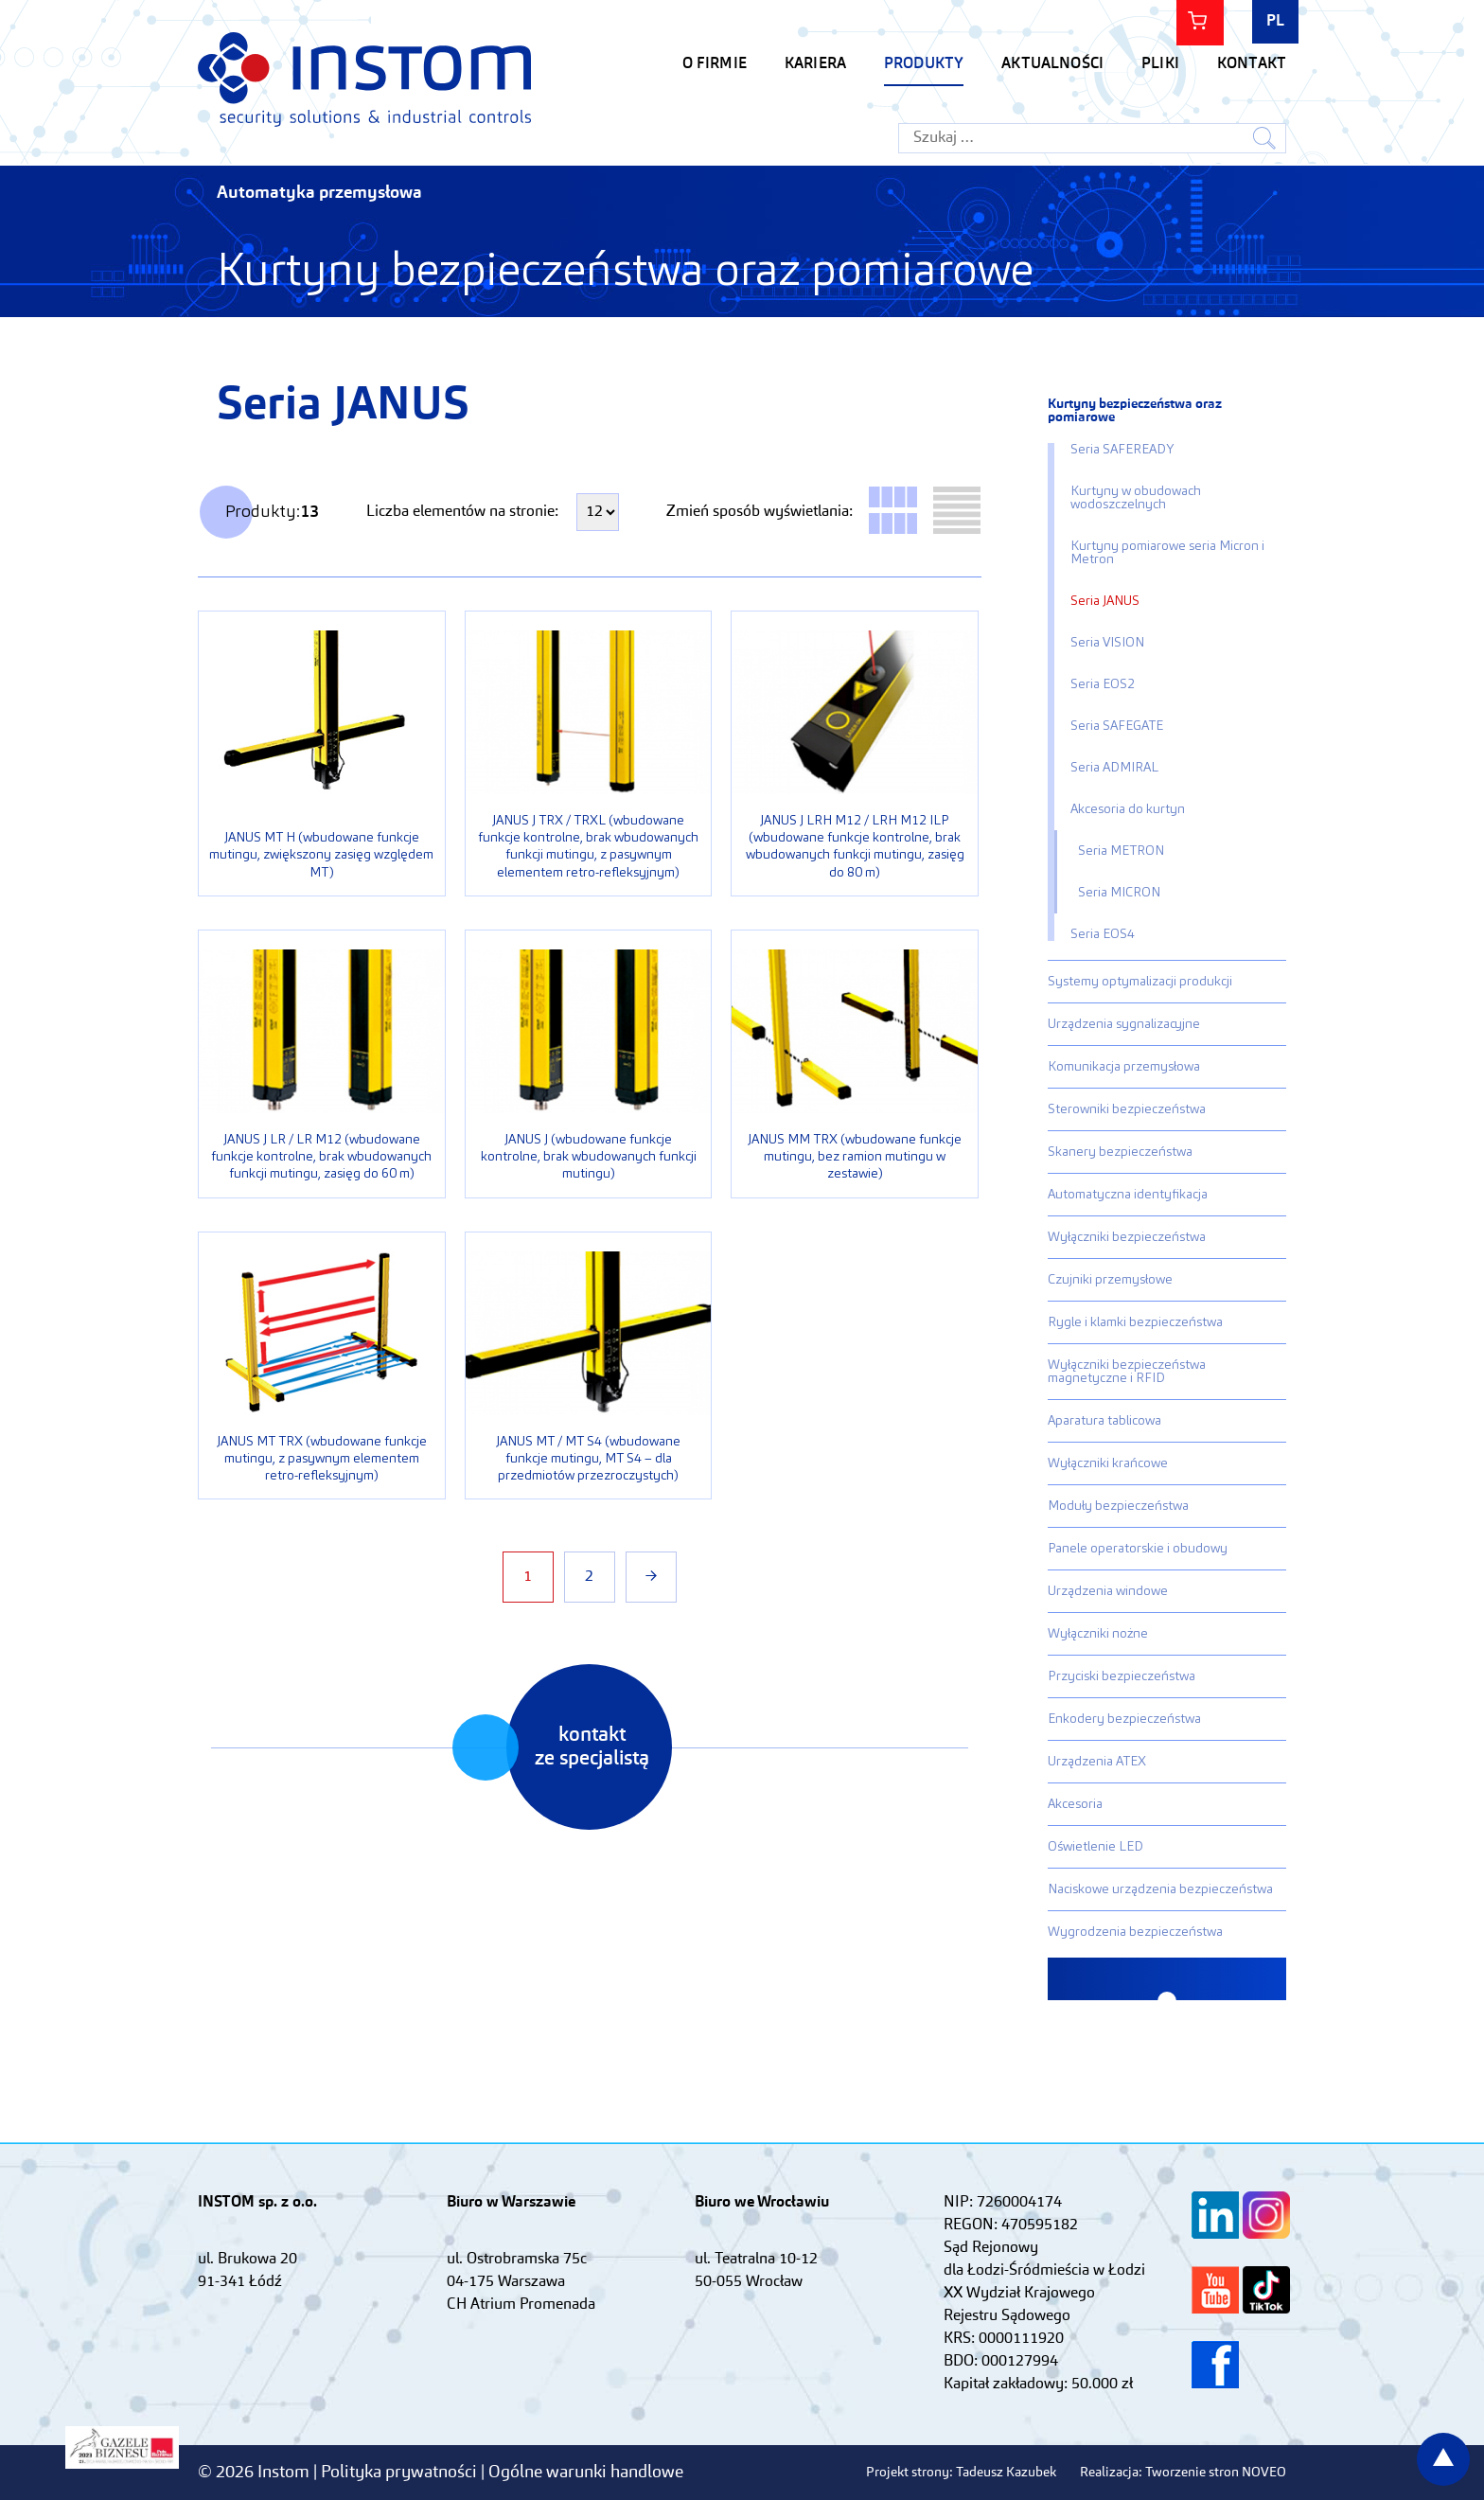  What do you see at coordinates (923, 64) in the screenshot?
I see `Produkty` at bounding box center [923, 64].